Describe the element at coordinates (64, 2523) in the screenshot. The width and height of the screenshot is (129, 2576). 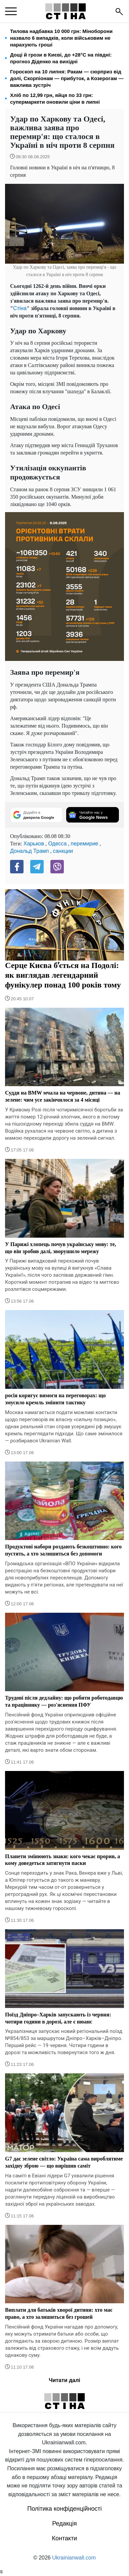
I see `Редакція` at that location.